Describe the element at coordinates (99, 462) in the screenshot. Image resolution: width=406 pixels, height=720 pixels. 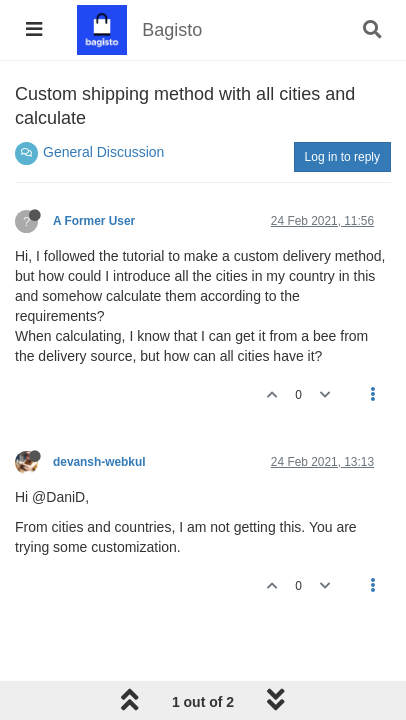
I see `devansh-webkul` at that location.